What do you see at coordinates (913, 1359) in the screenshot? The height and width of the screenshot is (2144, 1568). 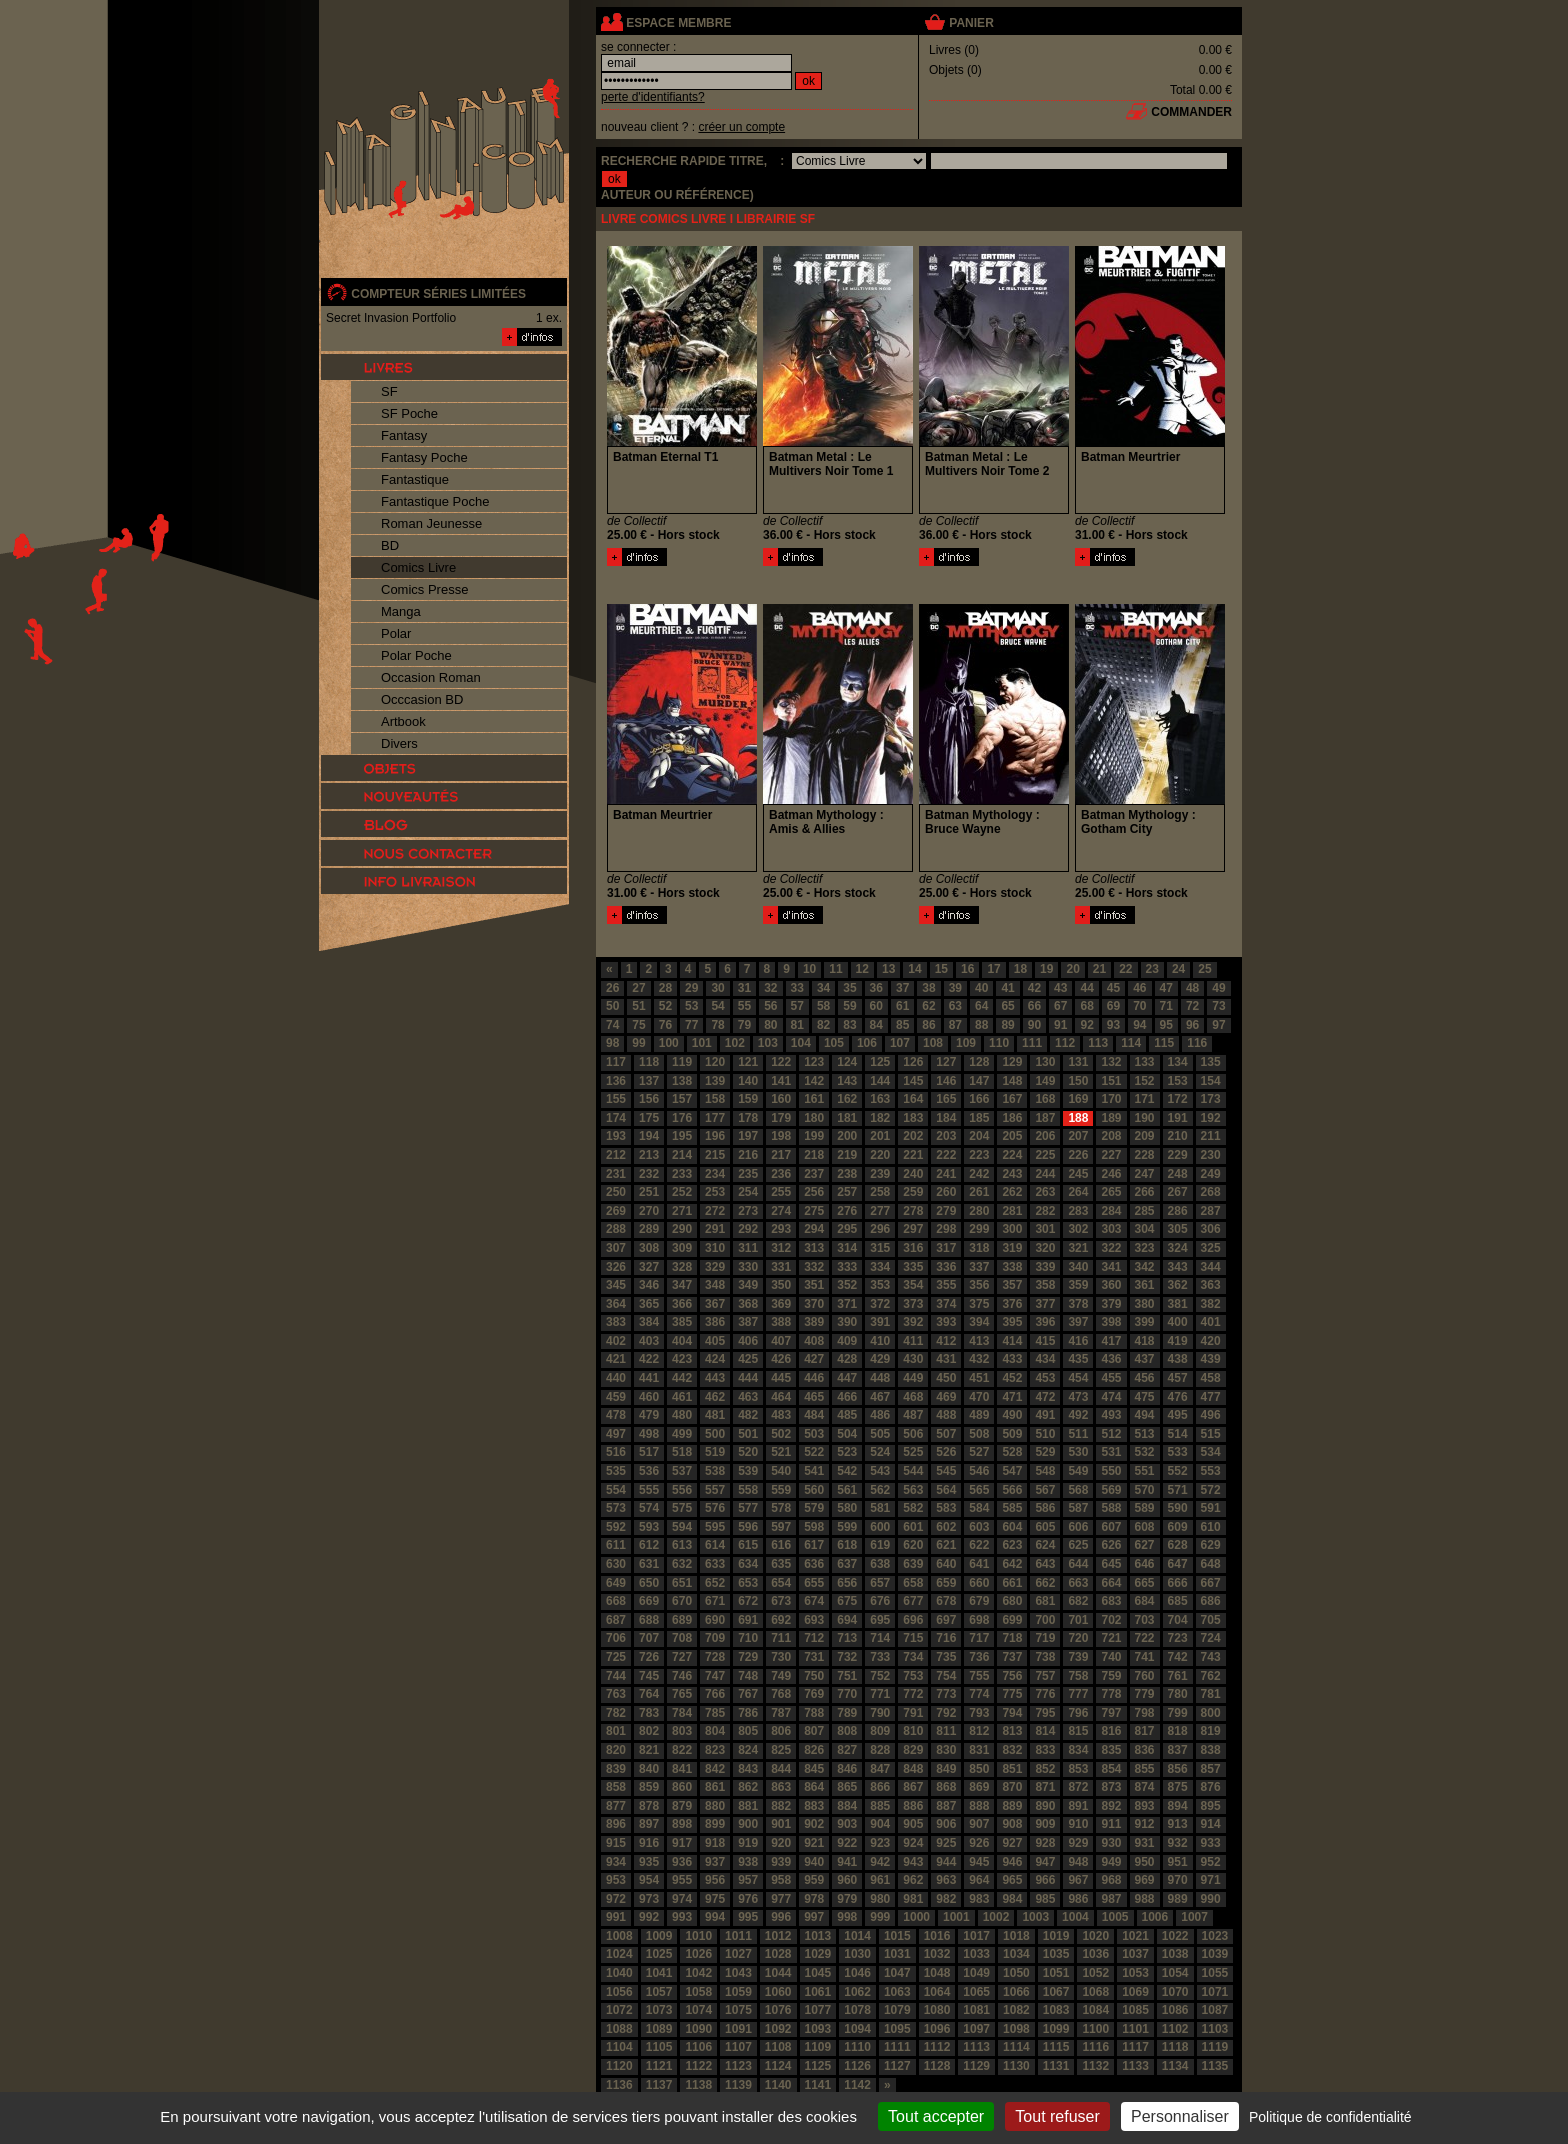 I see `430` at bounding box center [913, 1359].